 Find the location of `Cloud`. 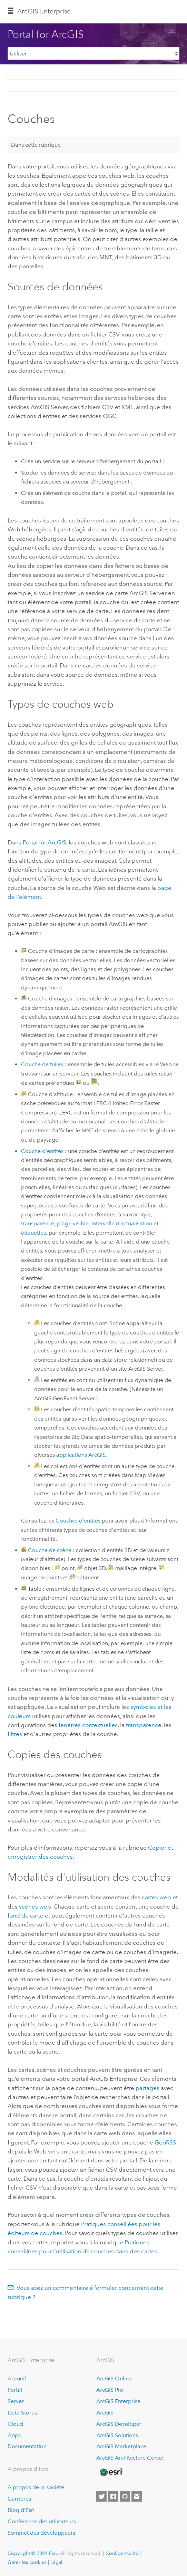

Cloud is located at coordinates (15, 2424).